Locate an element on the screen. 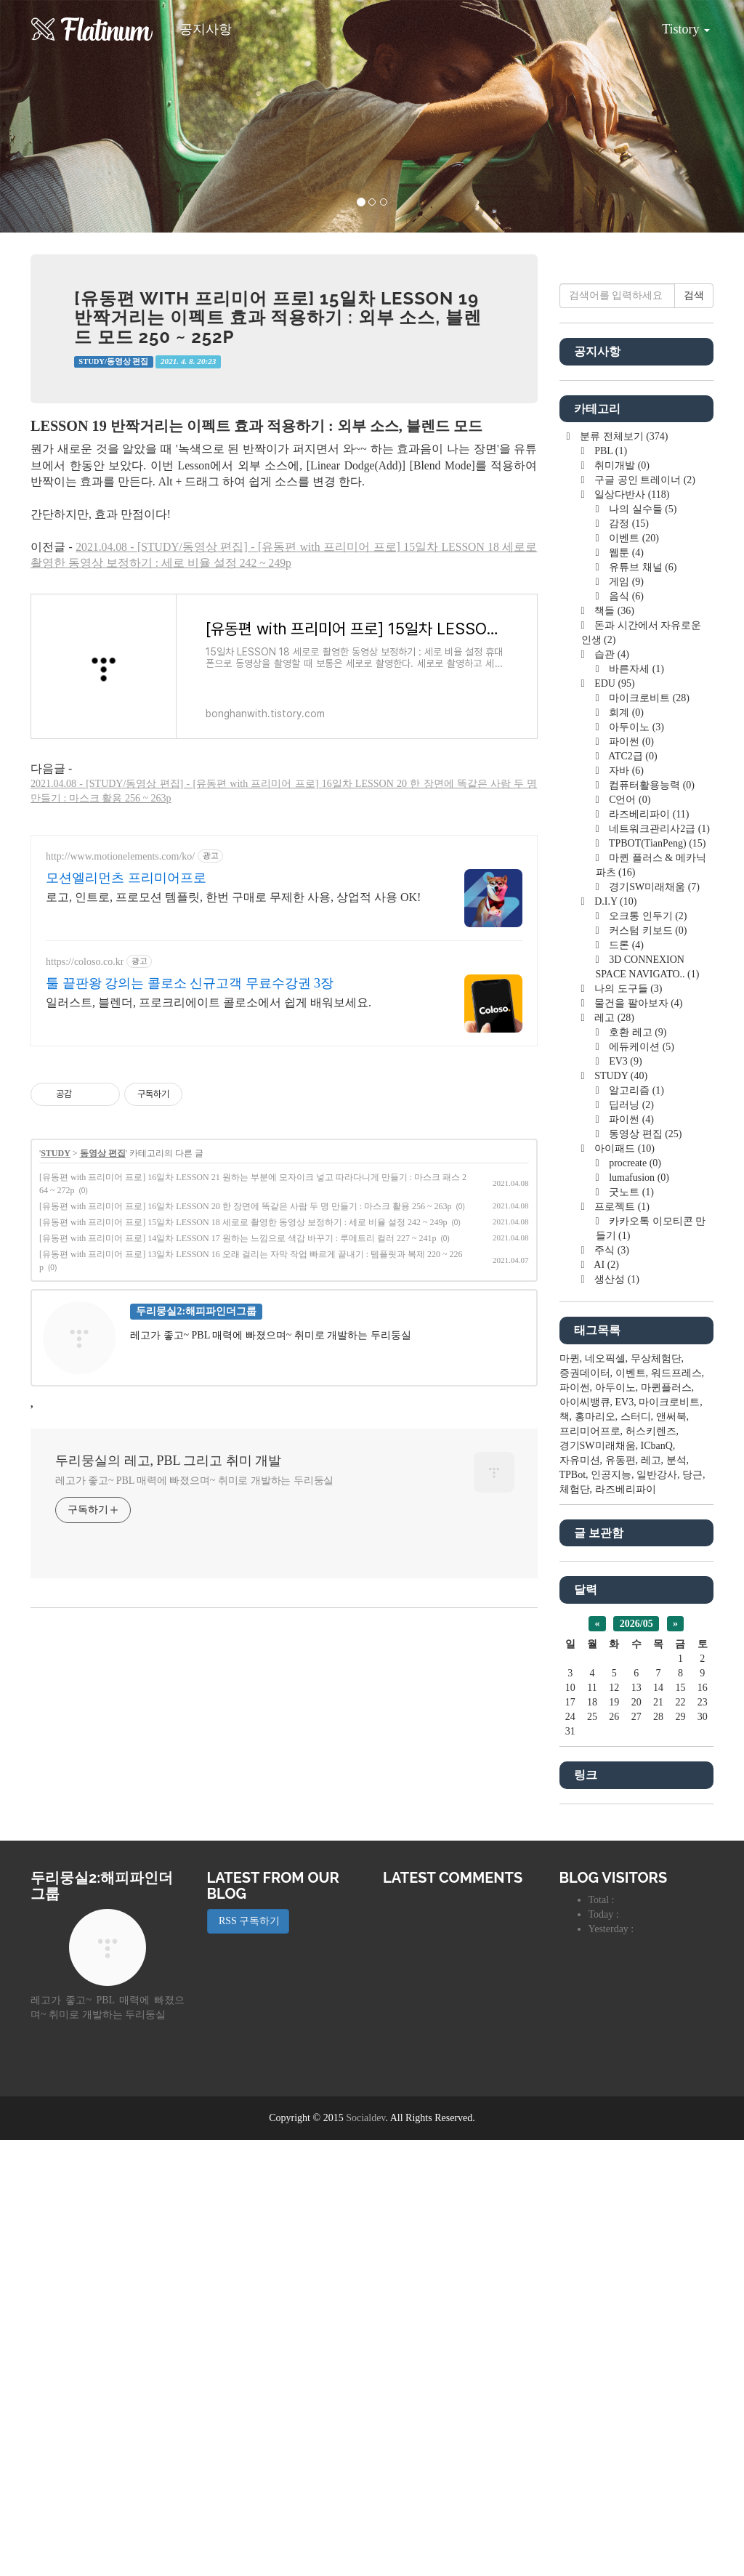  동영상 편집 is located at coordinates (103, 1357).